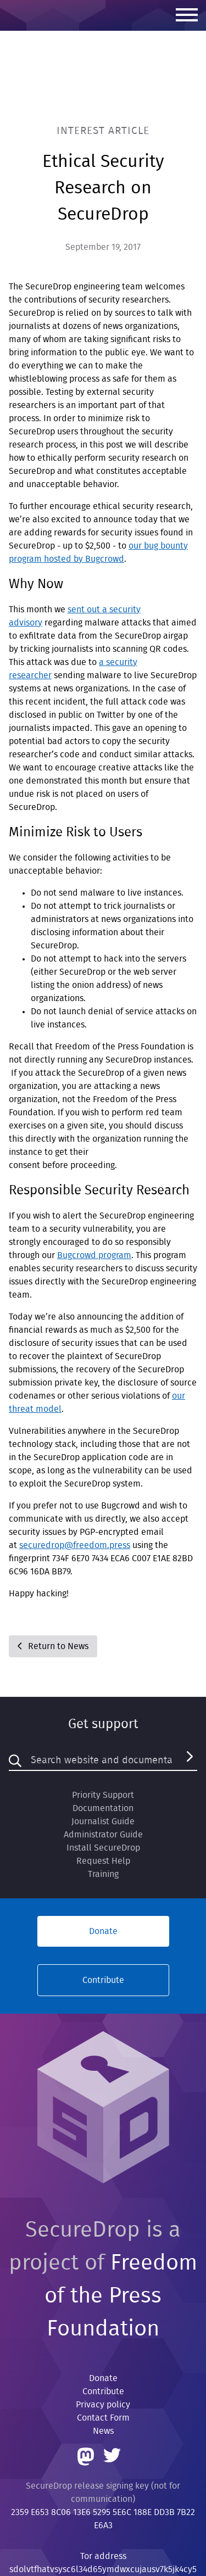 The height and width of the screenshot is (2576, 206). Describe the element at coordinates (103, 1874) in the screenshot. I see `Training` at that location.